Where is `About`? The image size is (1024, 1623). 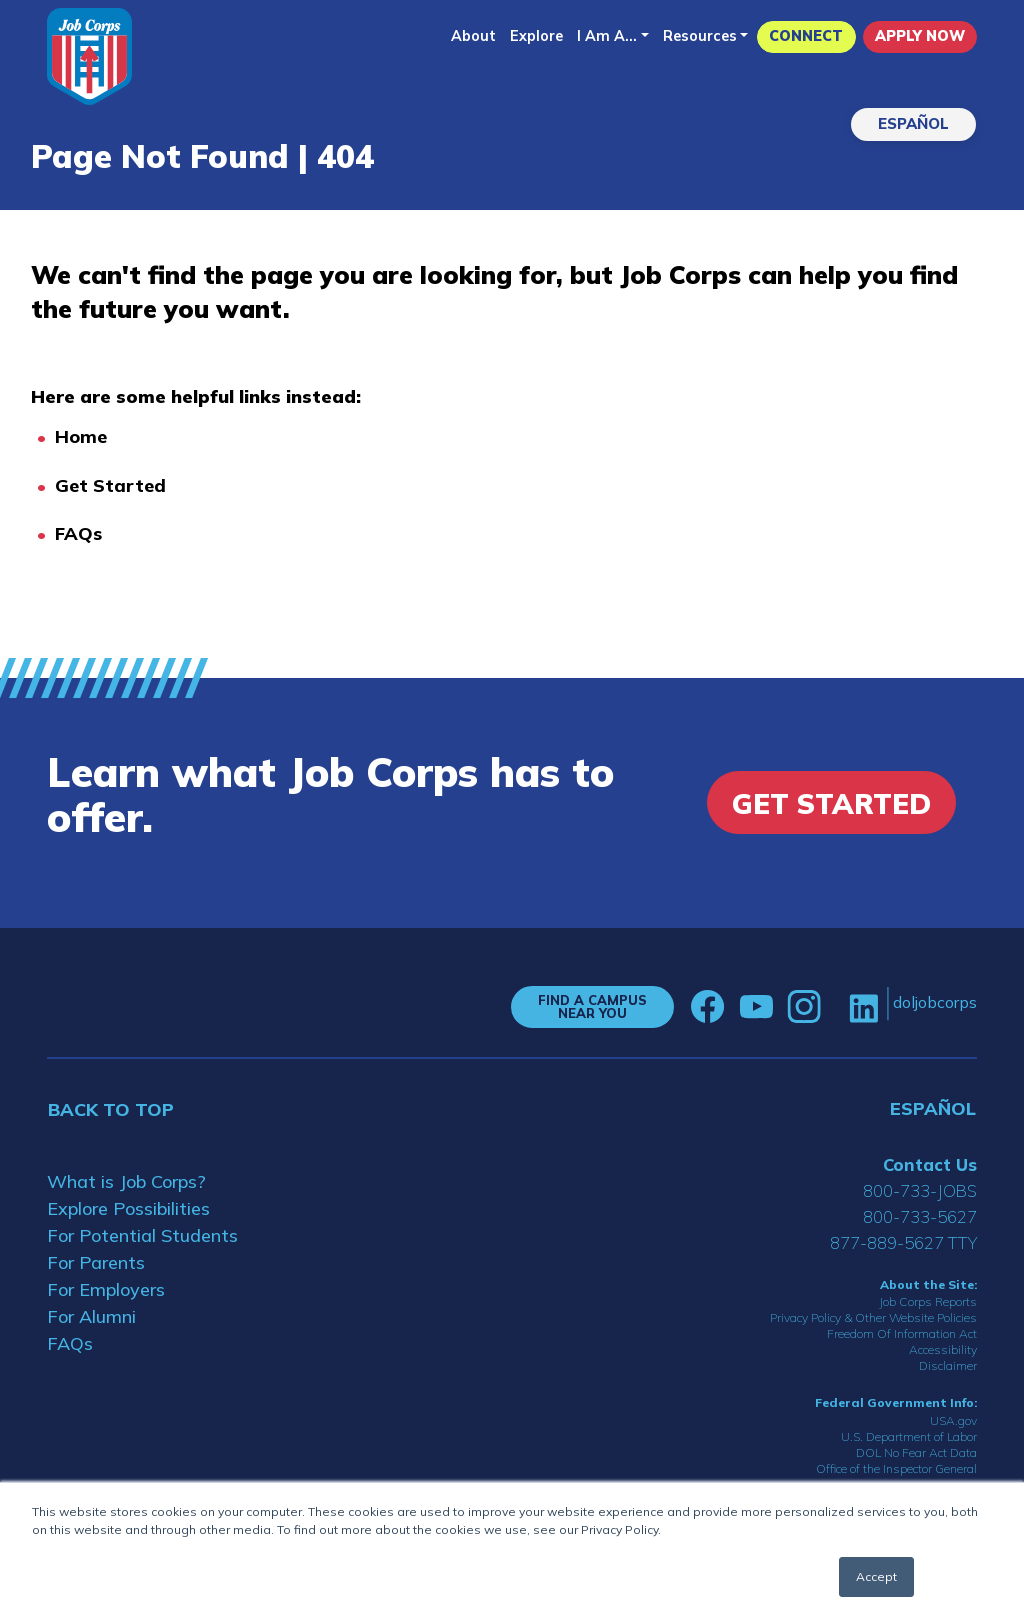
About is located at coordinates (473, 36).